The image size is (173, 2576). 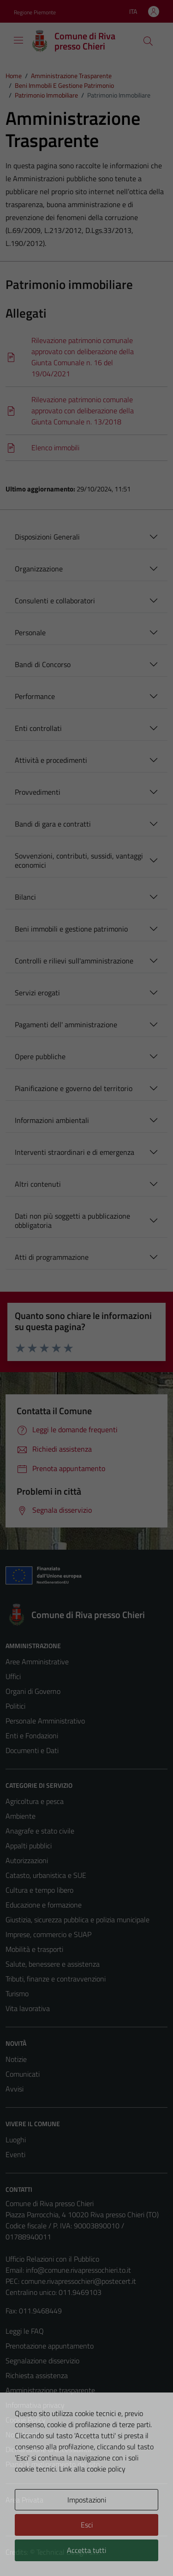 What do you see at coordinates (37, 2375) in the screenshot?
I see `Richiesta assistenza` at bounding box center [37, 2375].